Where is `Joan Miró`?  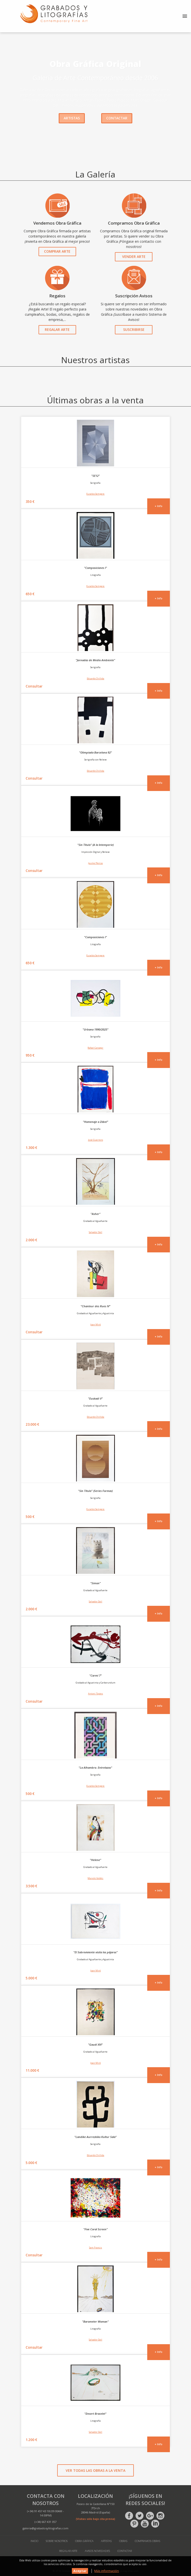
Joan Miró is located at coordinates (95, 1324).